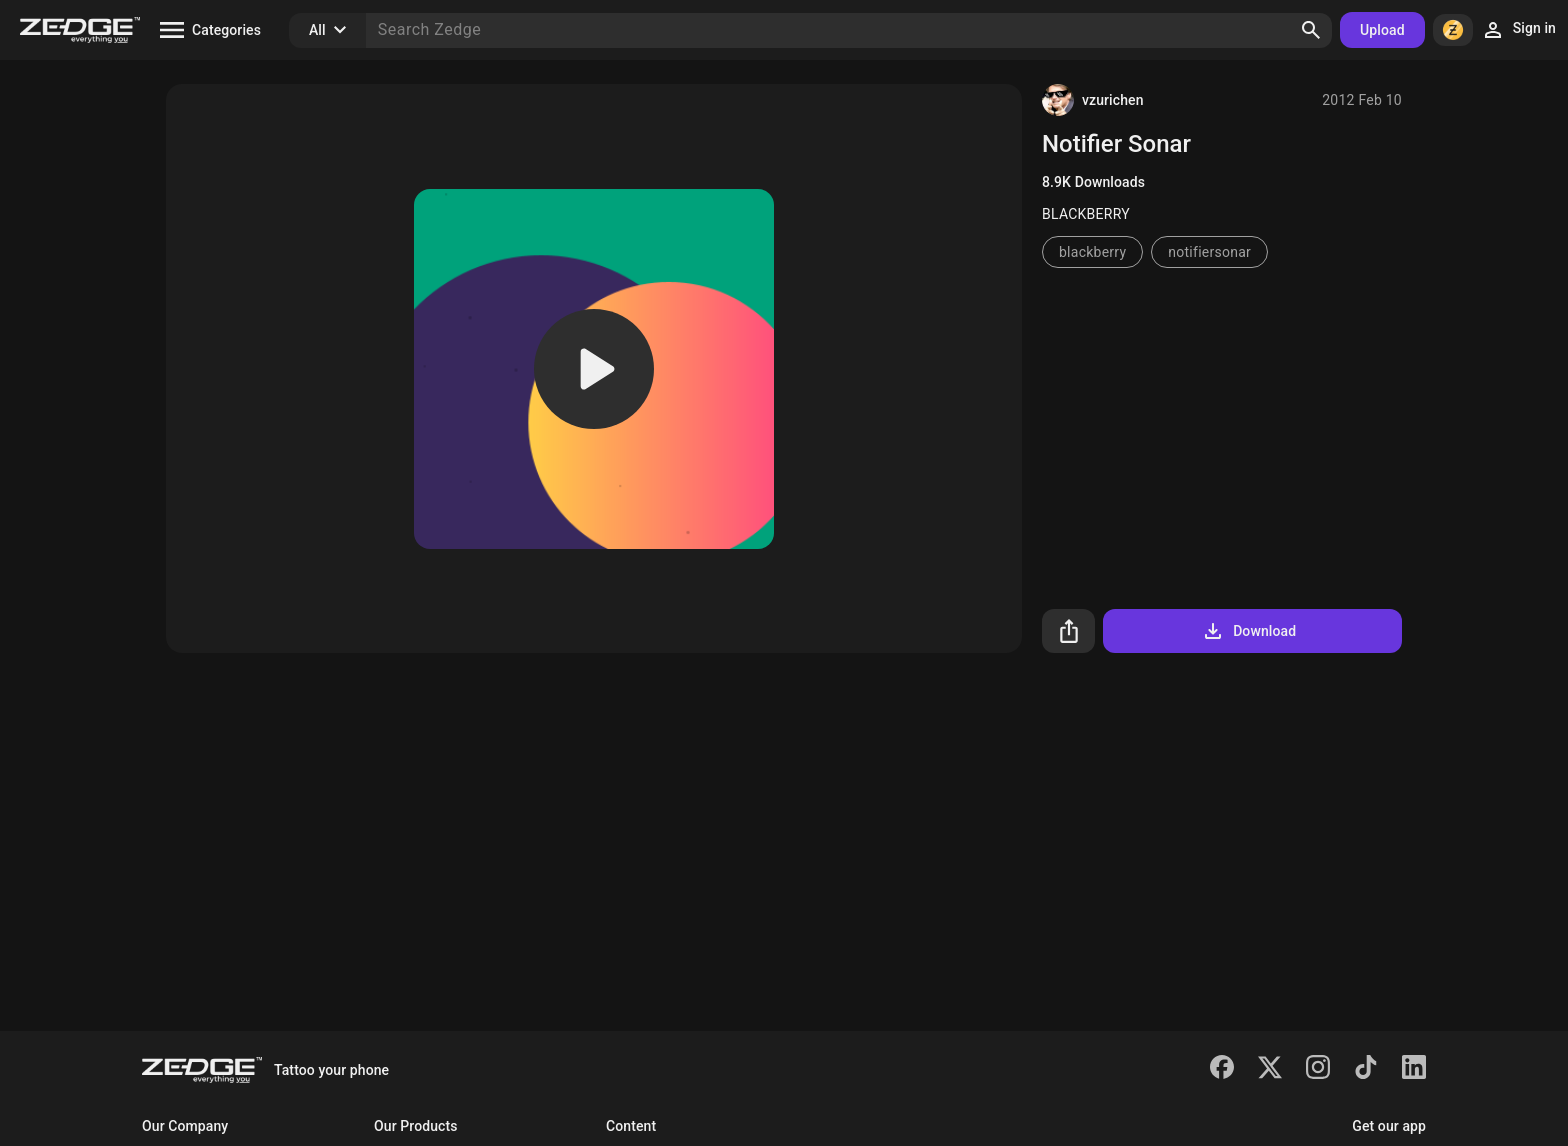  What do you see at coordinates (1248, 631) in the screenshot?
I see `Download` at bounding box center [1248, 631].